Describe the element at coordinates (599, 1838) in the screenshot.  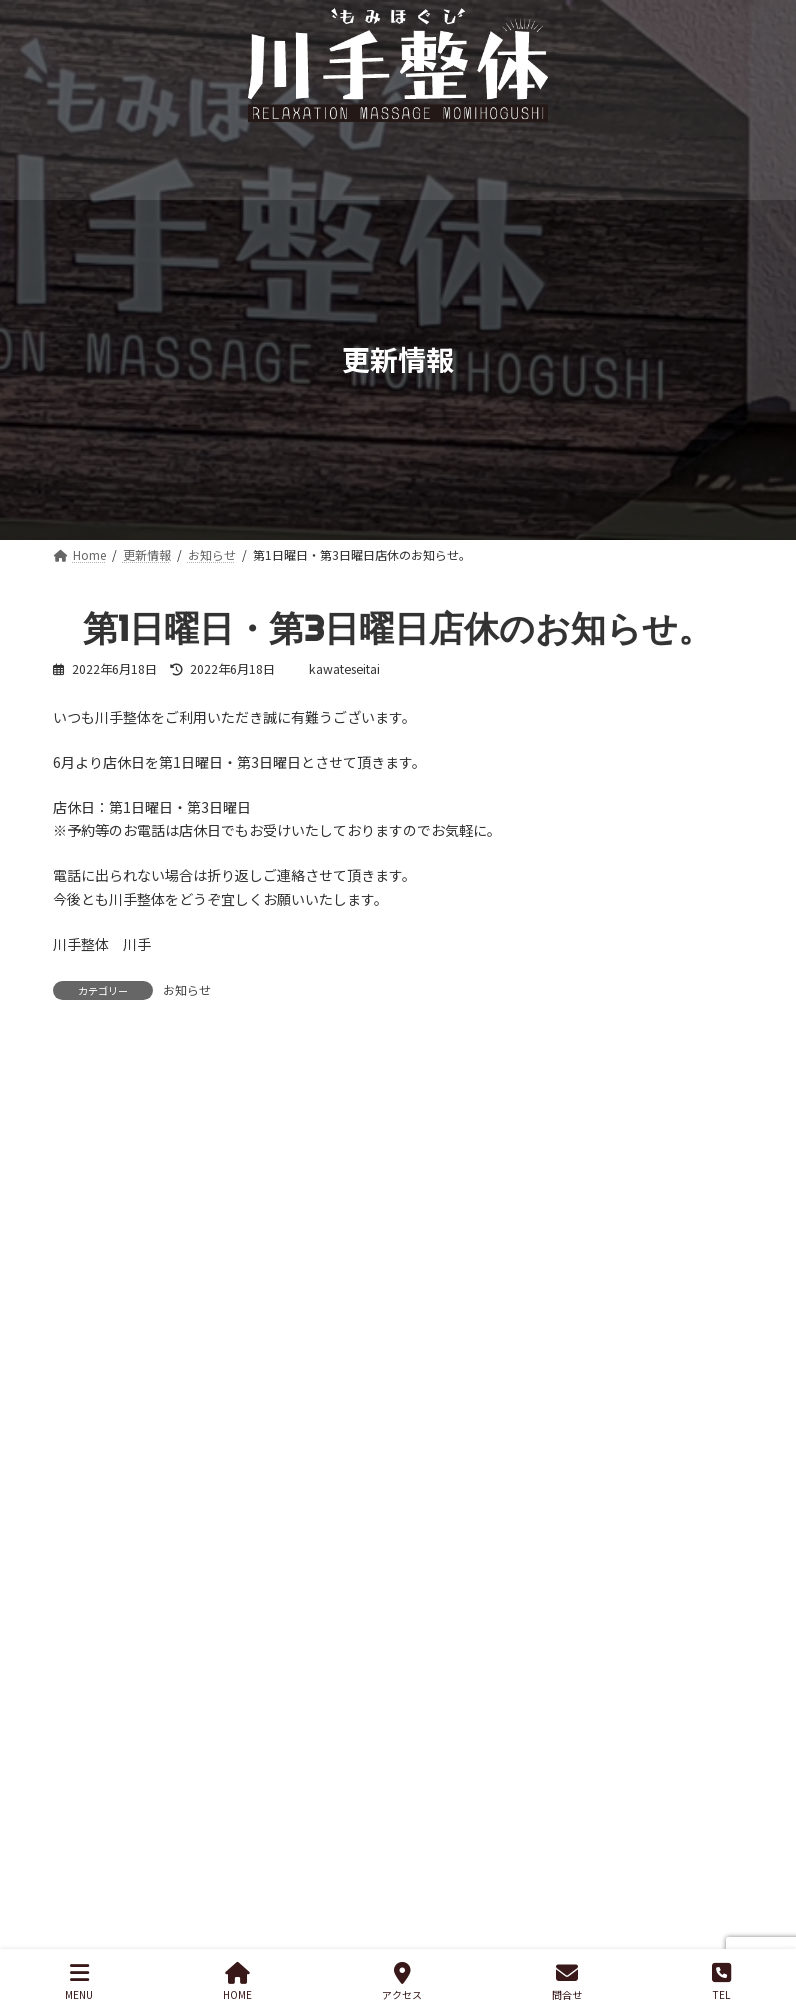
I see `[Facebook: https://www.facebook.com/]` at that location.